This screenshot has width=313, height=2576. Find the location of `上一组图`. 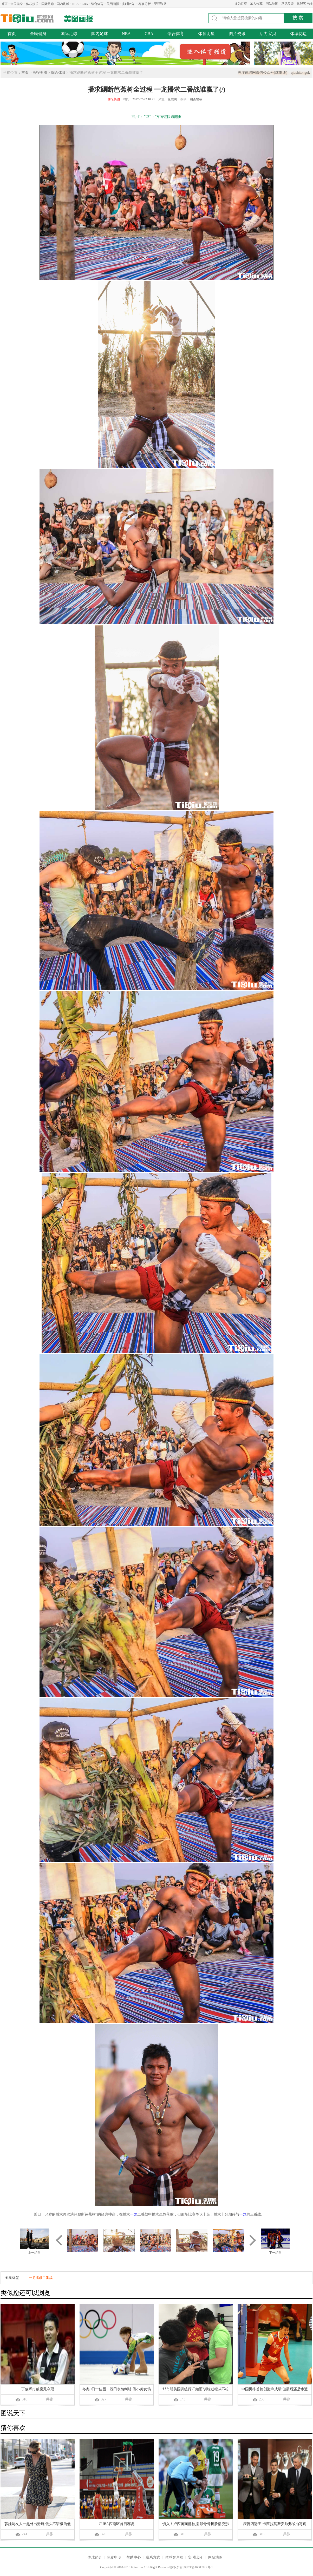

上一组图 is located at coordinates (34, 2252).